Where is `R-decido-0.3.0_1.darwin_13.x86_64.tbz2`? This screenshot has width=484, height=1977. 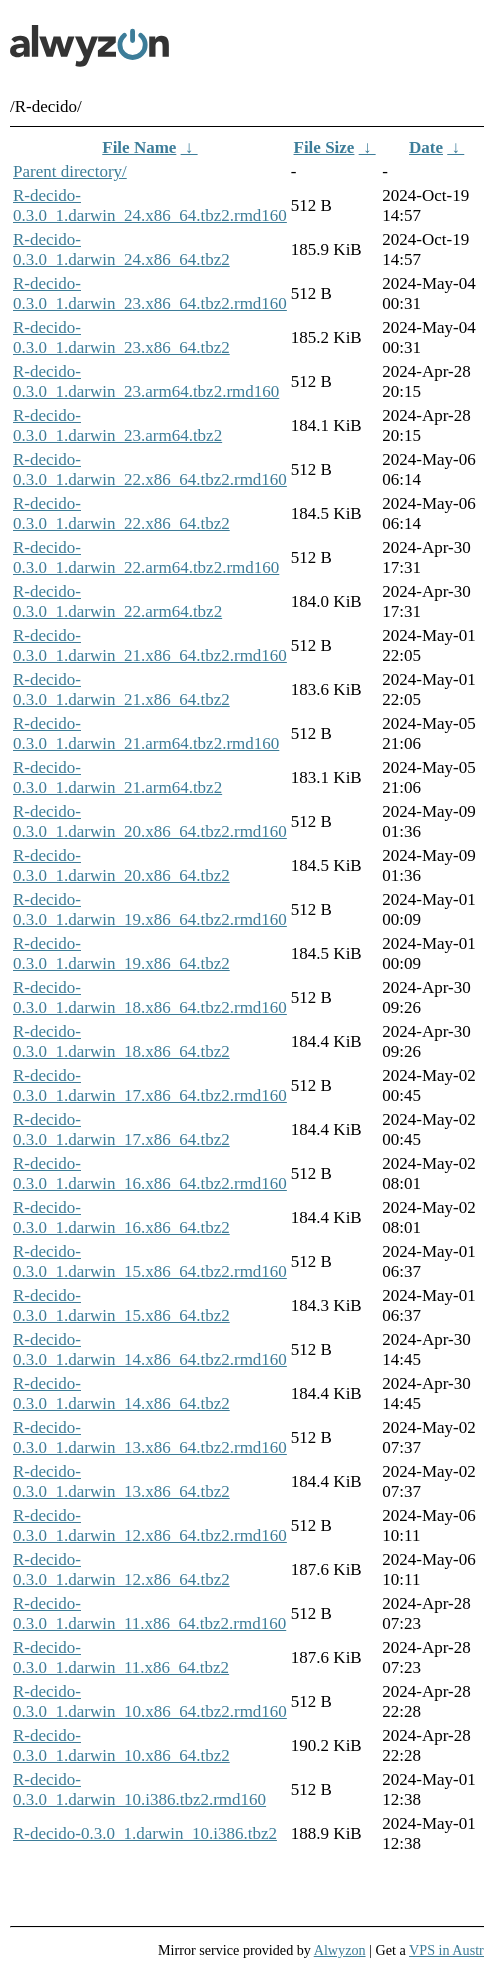
R-decido-0.3.0_1.darwin_13.x86_64.tbz2 is located at coordinates (121, 1481).